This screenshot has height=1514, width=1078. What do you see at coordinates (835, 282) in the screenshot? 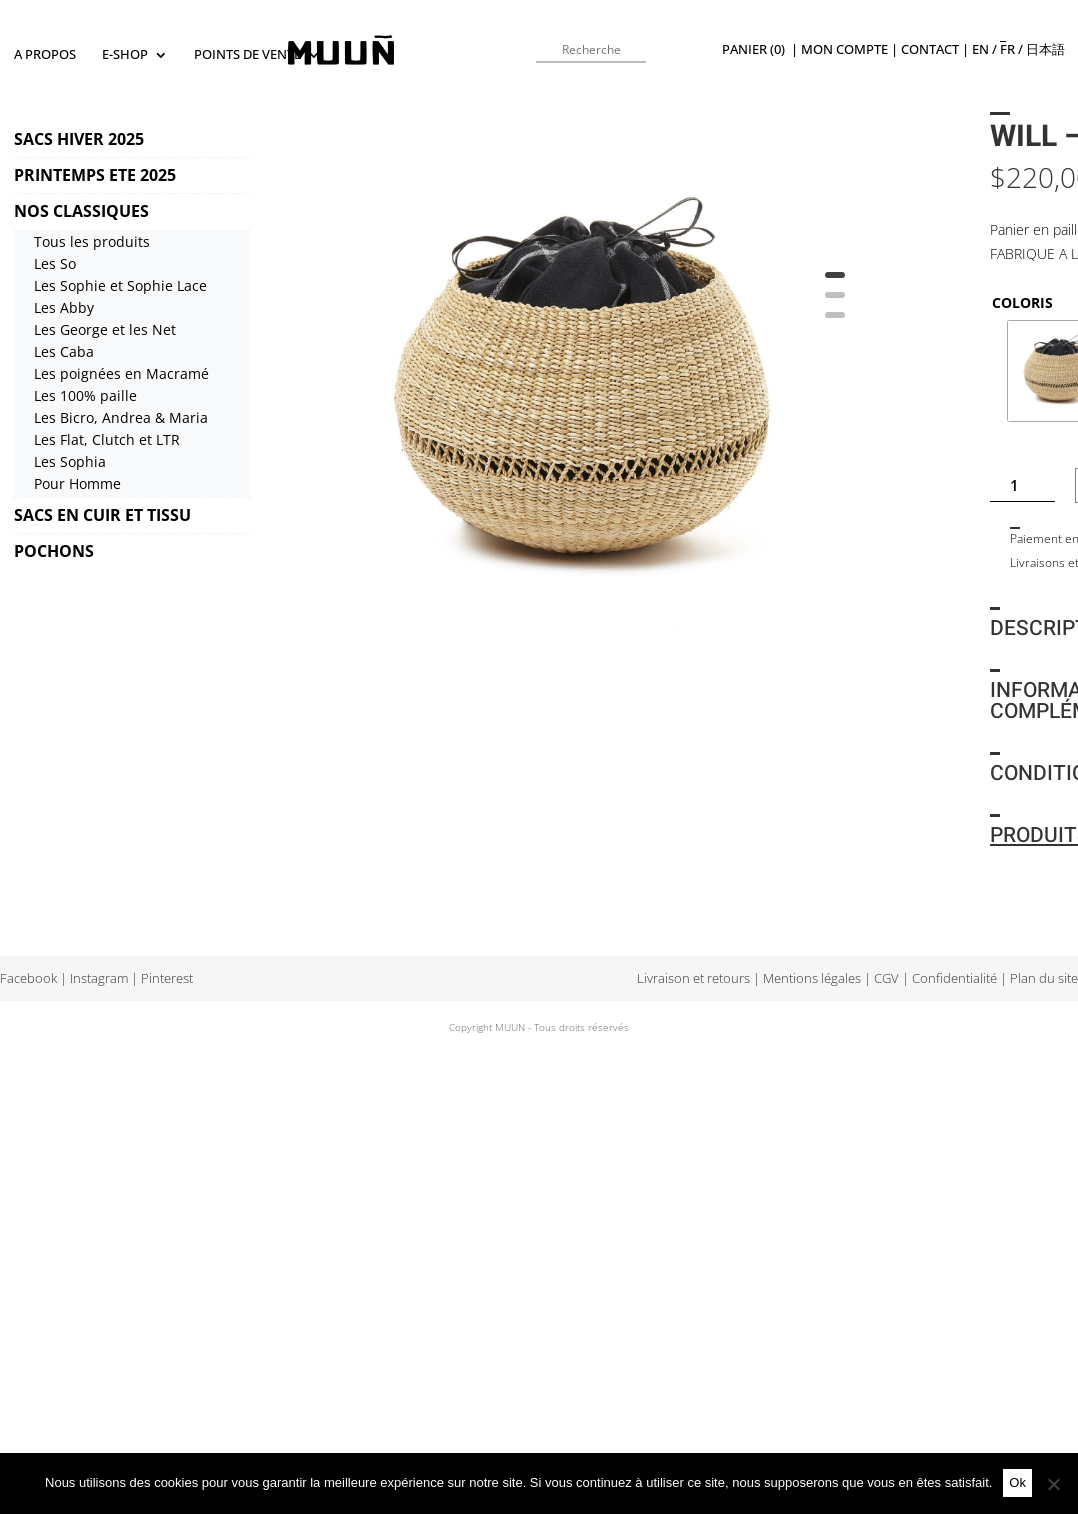
I see `1 [tab]` at bounding box center [835, 282].